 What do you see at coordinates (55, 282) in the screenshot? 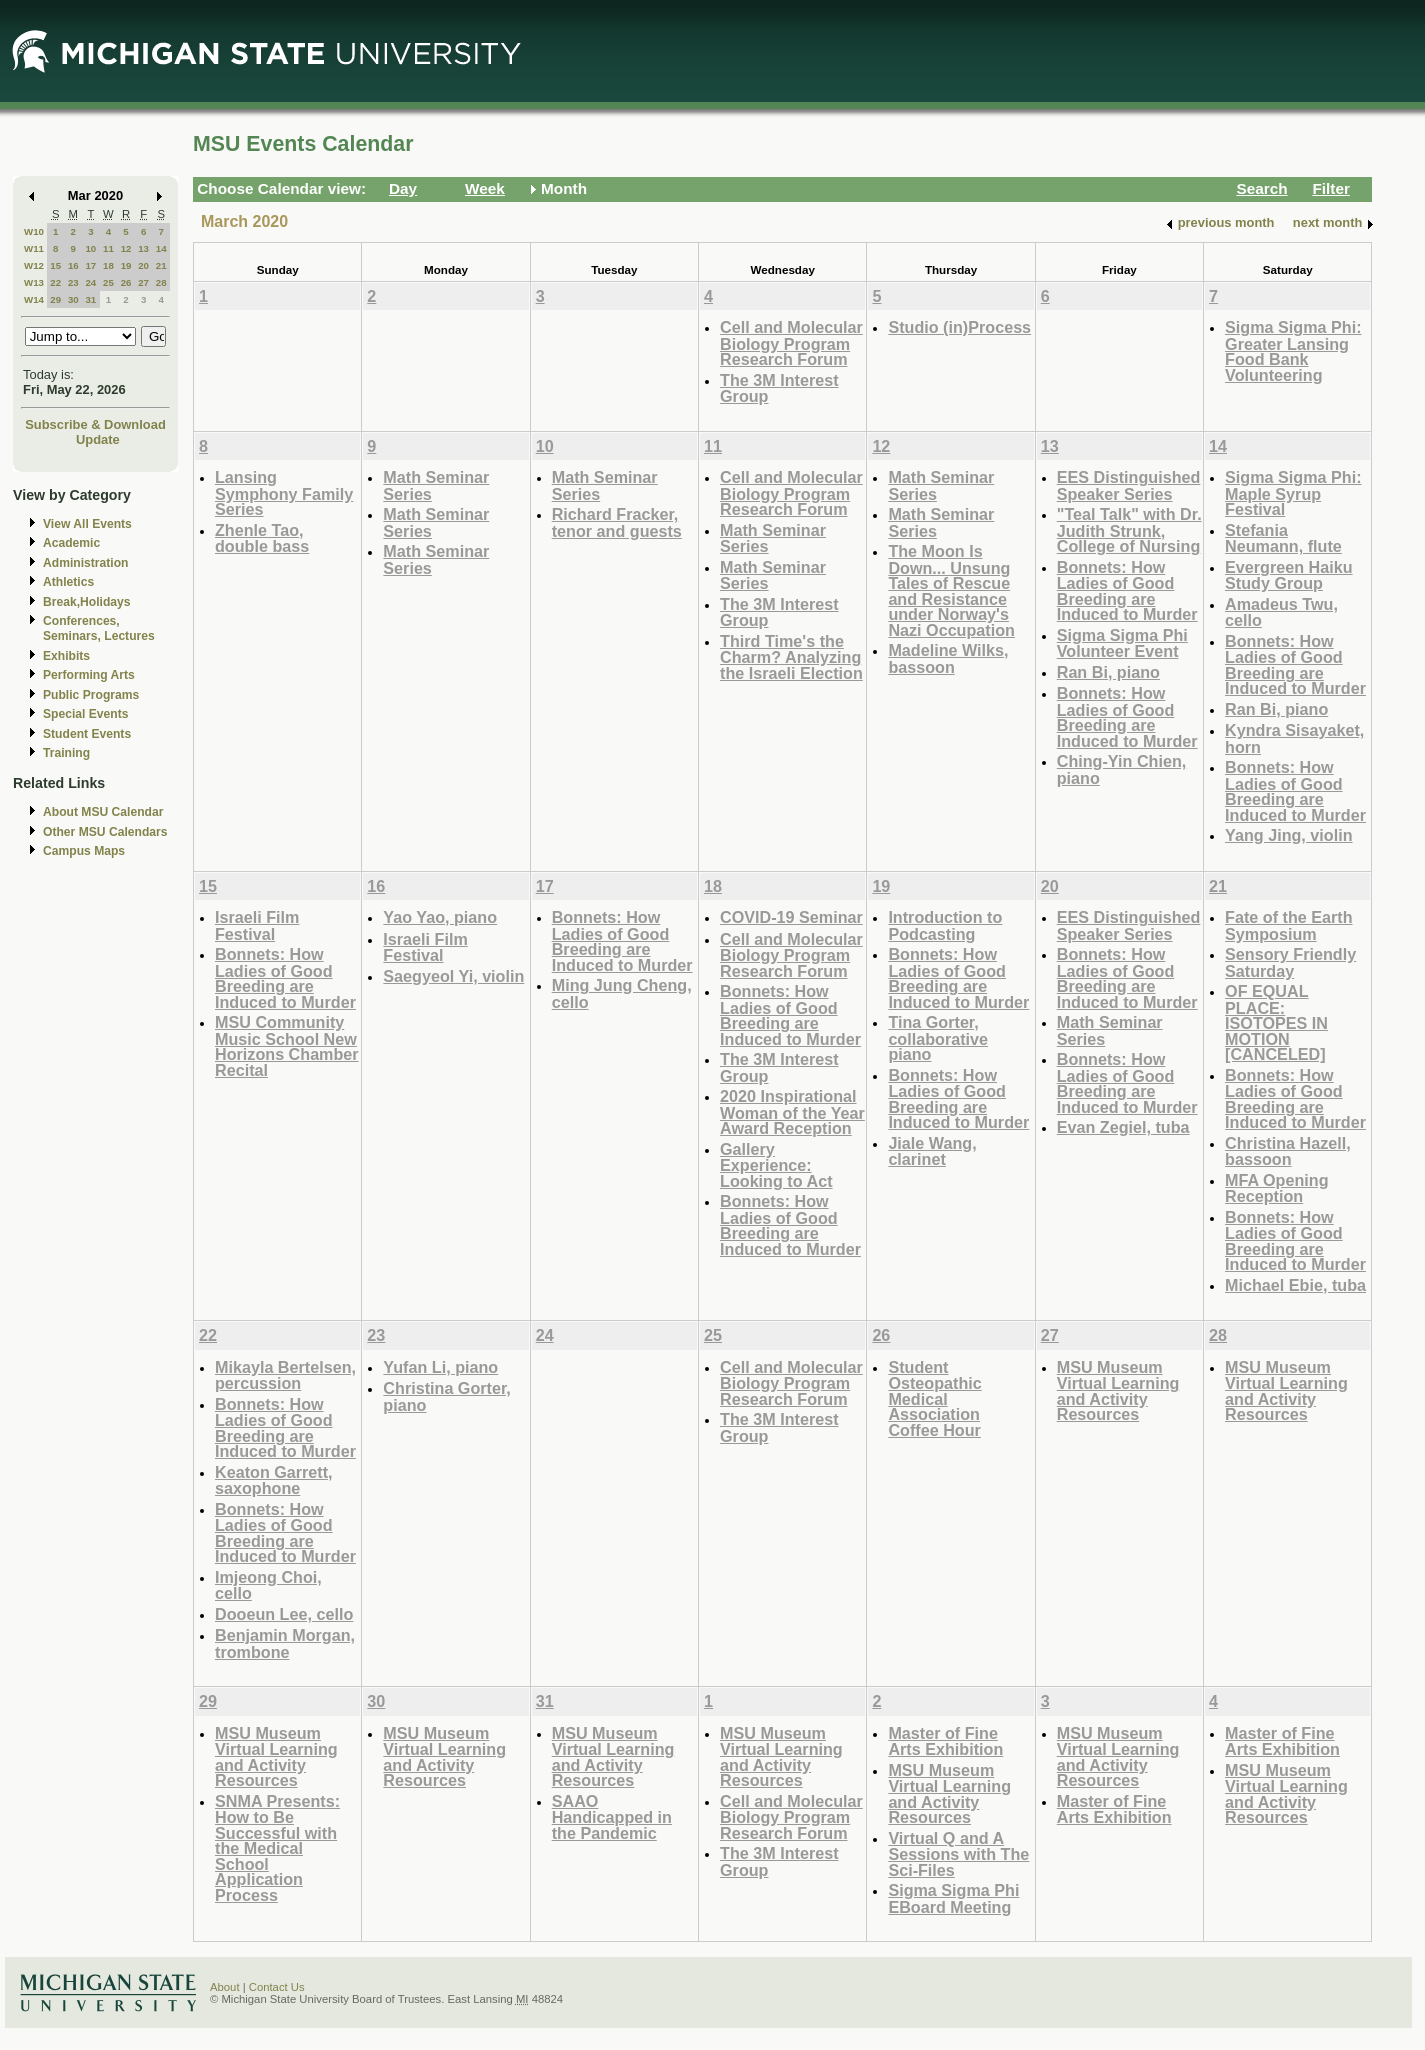
I see `22` at bounding box center [55, 282].